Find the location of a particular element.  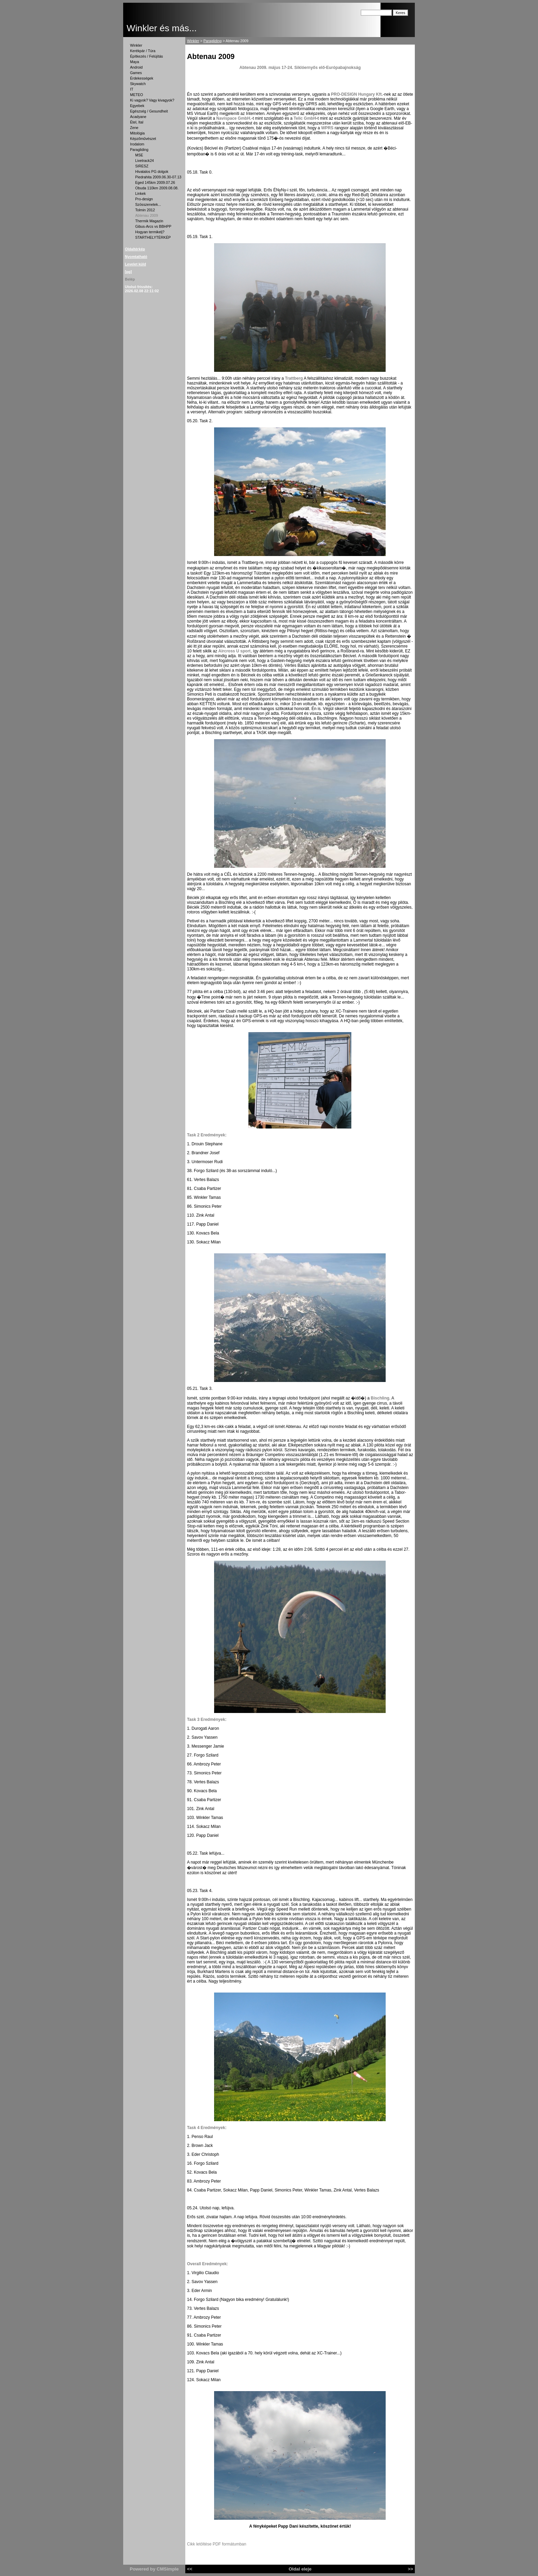

Powered by CMSimple is located at coordinates (154, 2569).